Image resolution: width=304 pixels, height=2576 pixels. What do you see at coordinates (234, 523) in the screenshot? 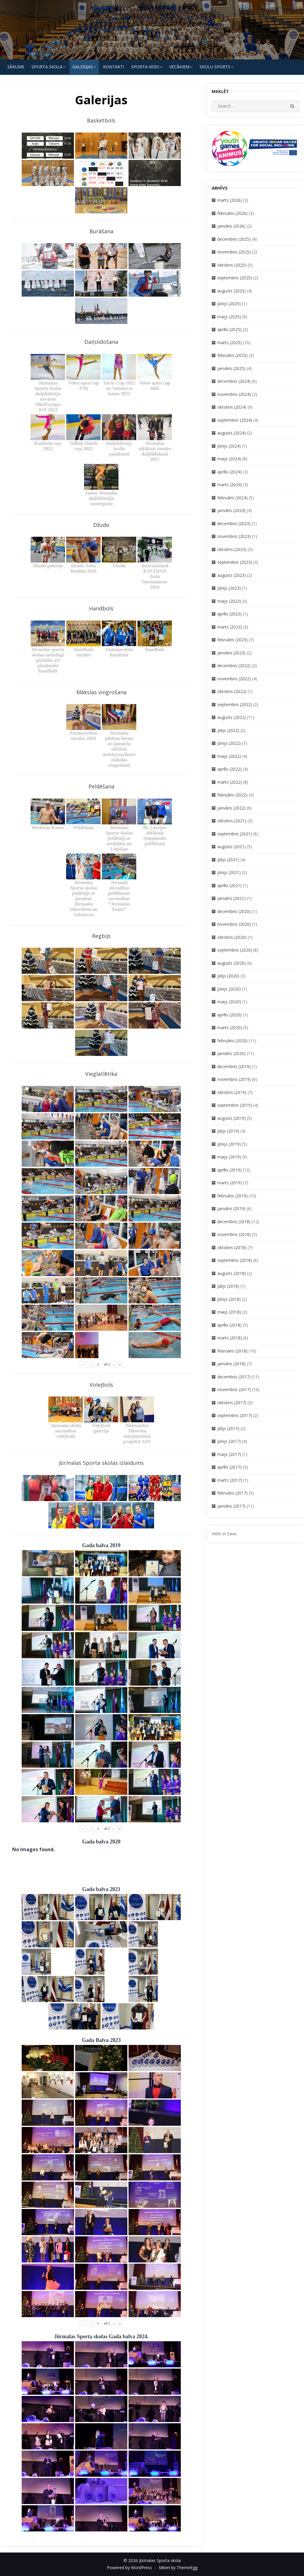
I see `decembris (2023)` at bounding box center [234, 523].